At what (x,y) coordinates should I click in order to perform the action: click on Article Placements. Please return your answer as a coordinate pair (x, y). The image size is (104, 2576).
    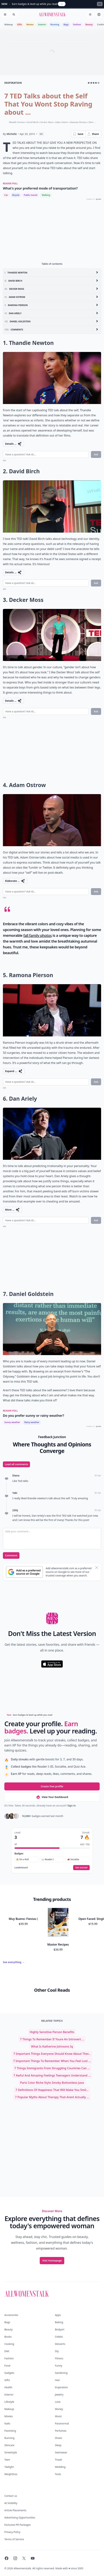
    Looking at the image, I should click on (15, 2484).